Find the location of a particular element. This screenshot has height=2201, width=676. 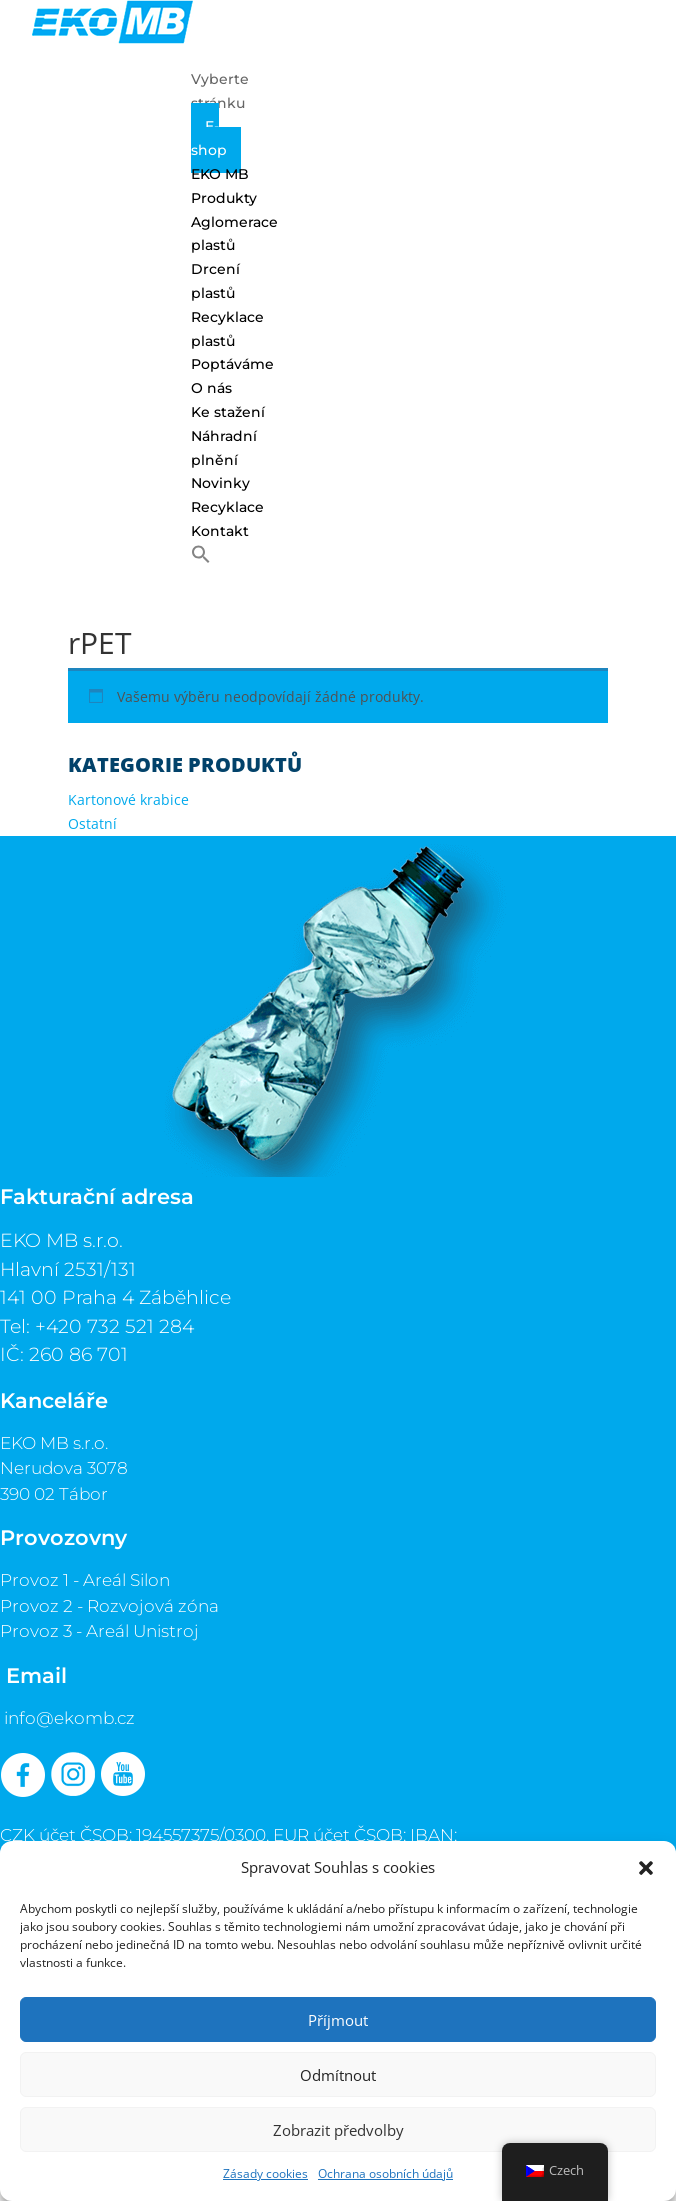

Příjmout is located at coordinates (338, 2020).